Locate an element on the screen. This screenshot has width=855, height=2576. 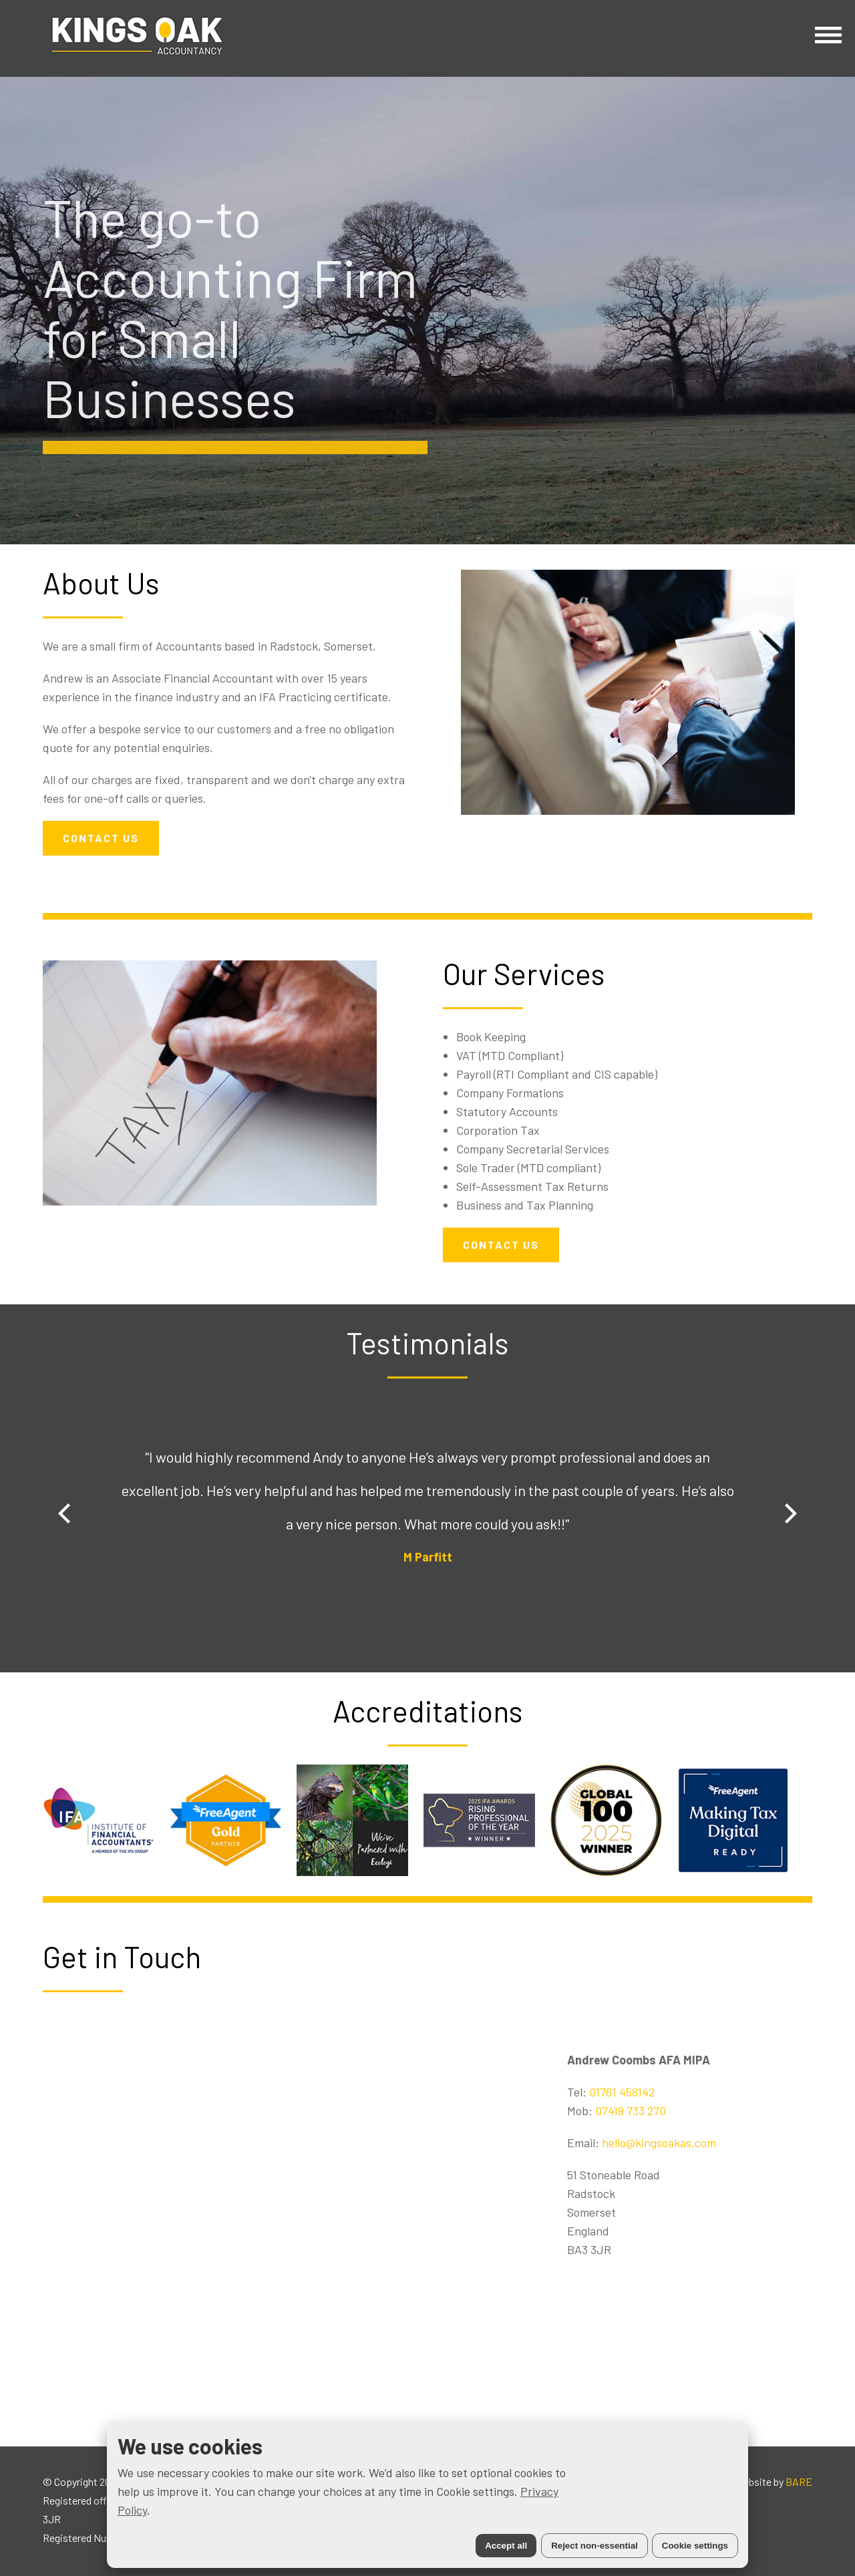
[Previous] is located at coordinates (66, 1513).